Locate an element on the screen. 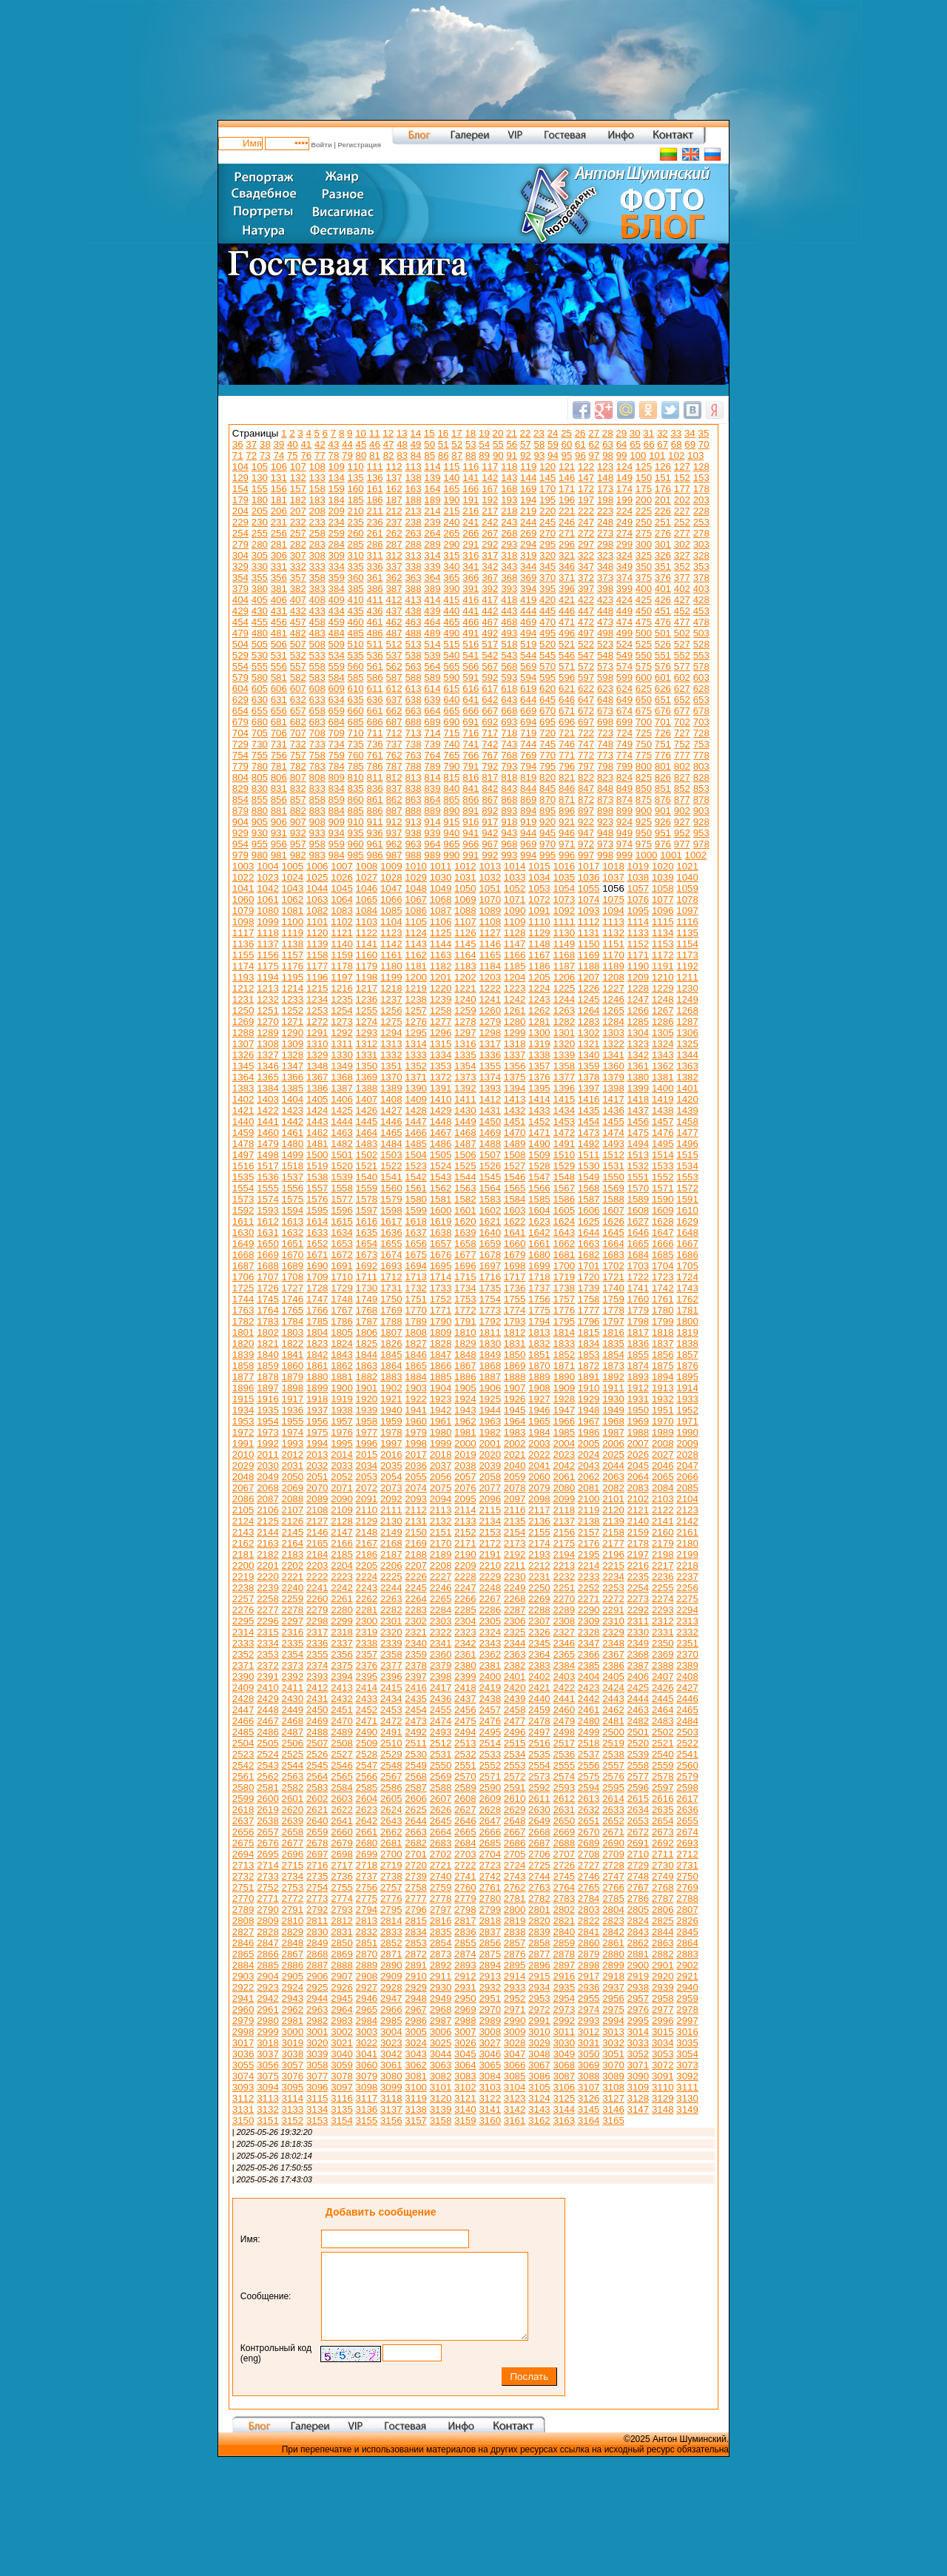  1942 is located at coordinates (441, 1410).